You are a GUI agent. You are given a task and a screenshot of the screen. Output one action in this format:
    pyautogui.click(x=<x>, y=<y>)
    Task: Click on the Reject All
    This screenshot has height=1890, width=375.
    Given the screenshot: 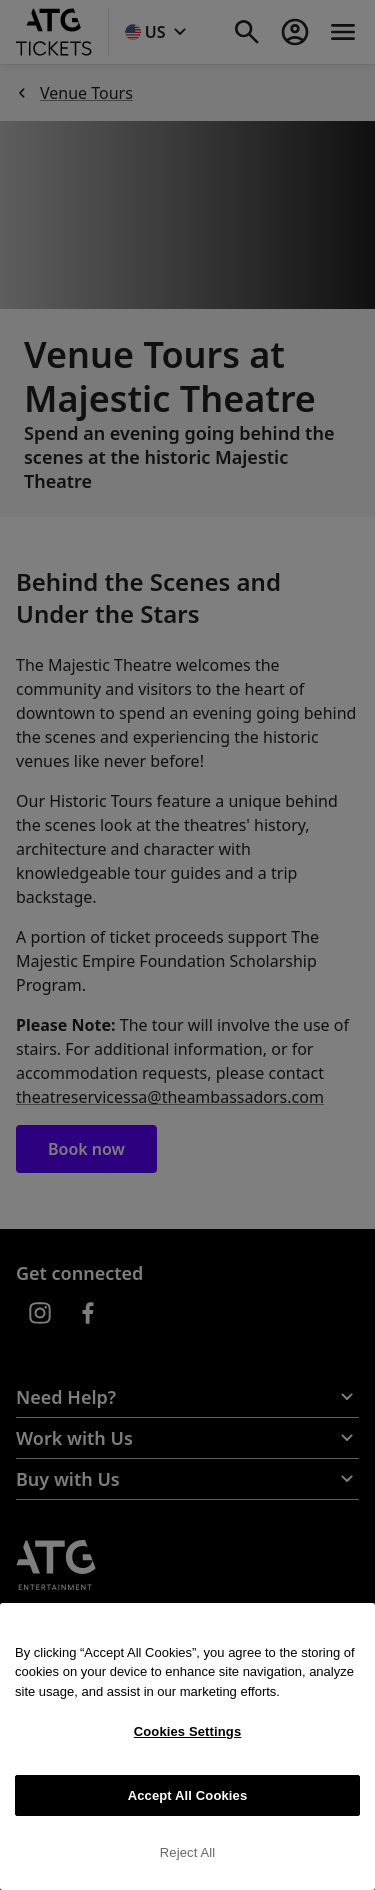 What is the action you would take?
    pyautogui.click(x=188, y=1852)
    